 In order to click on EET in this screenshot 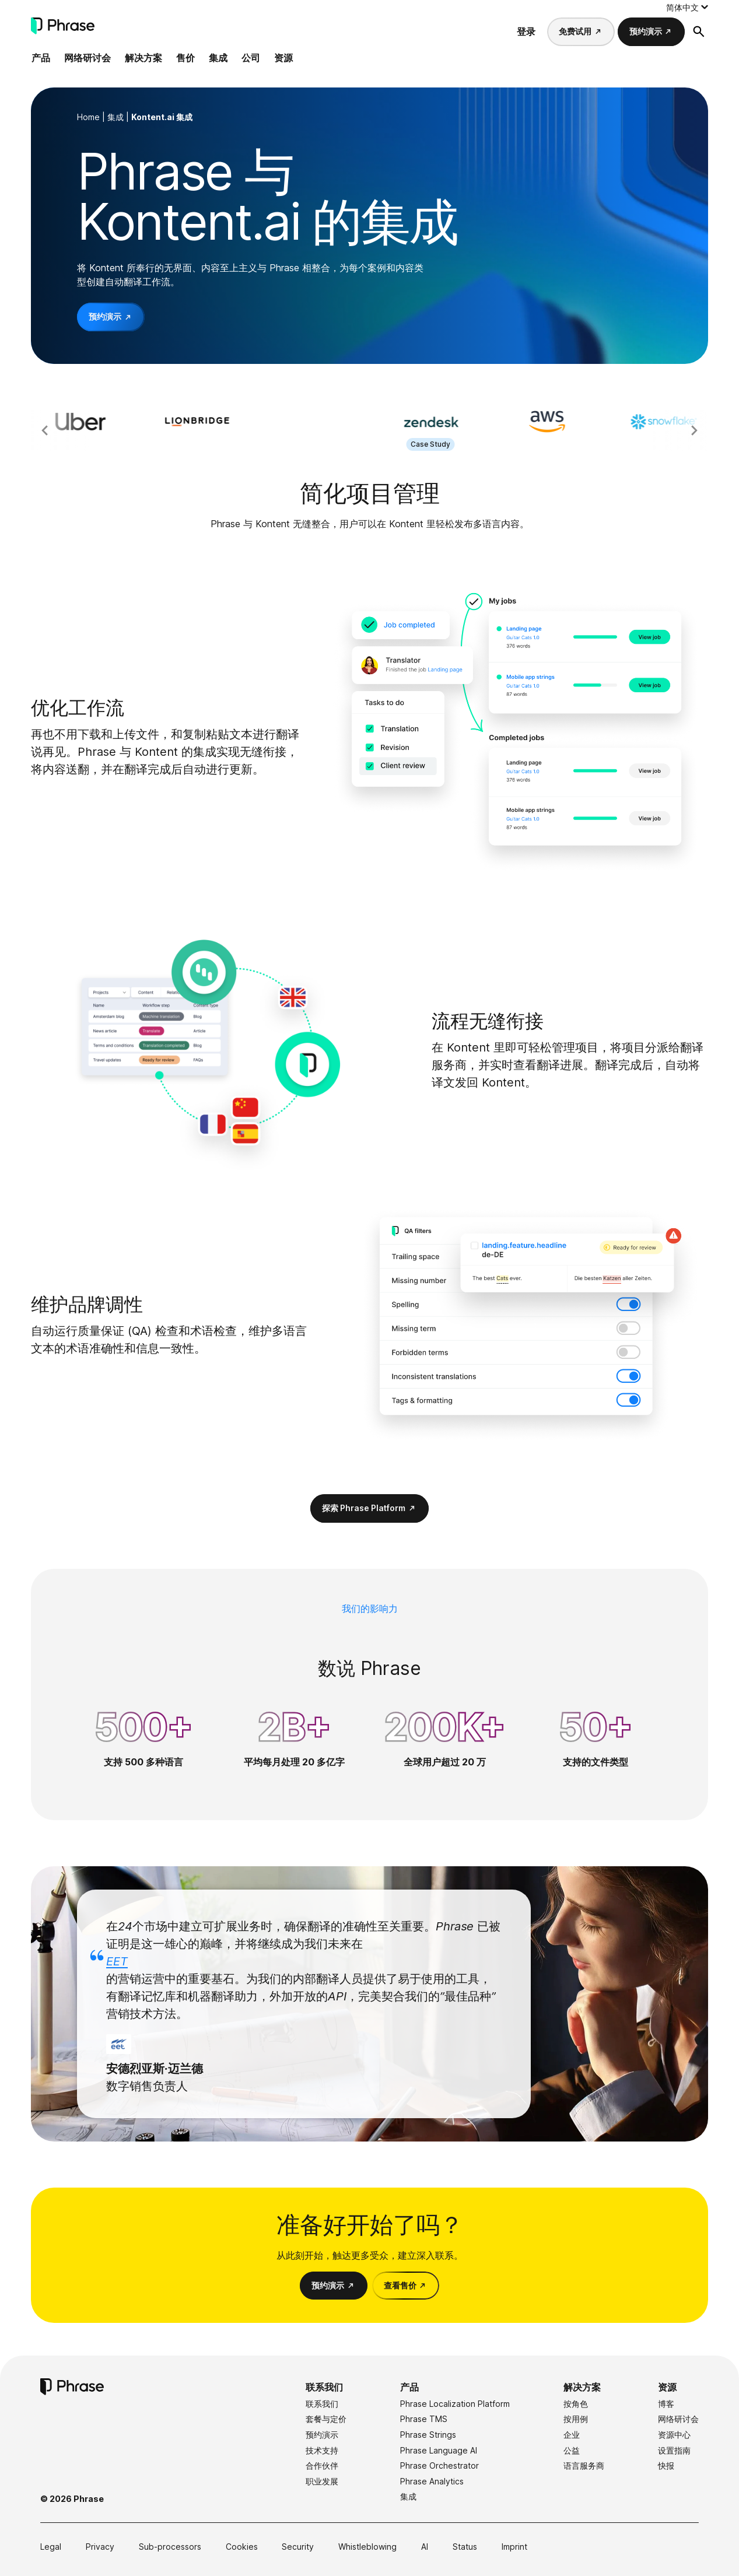, I will do `click(117, 1961)`.